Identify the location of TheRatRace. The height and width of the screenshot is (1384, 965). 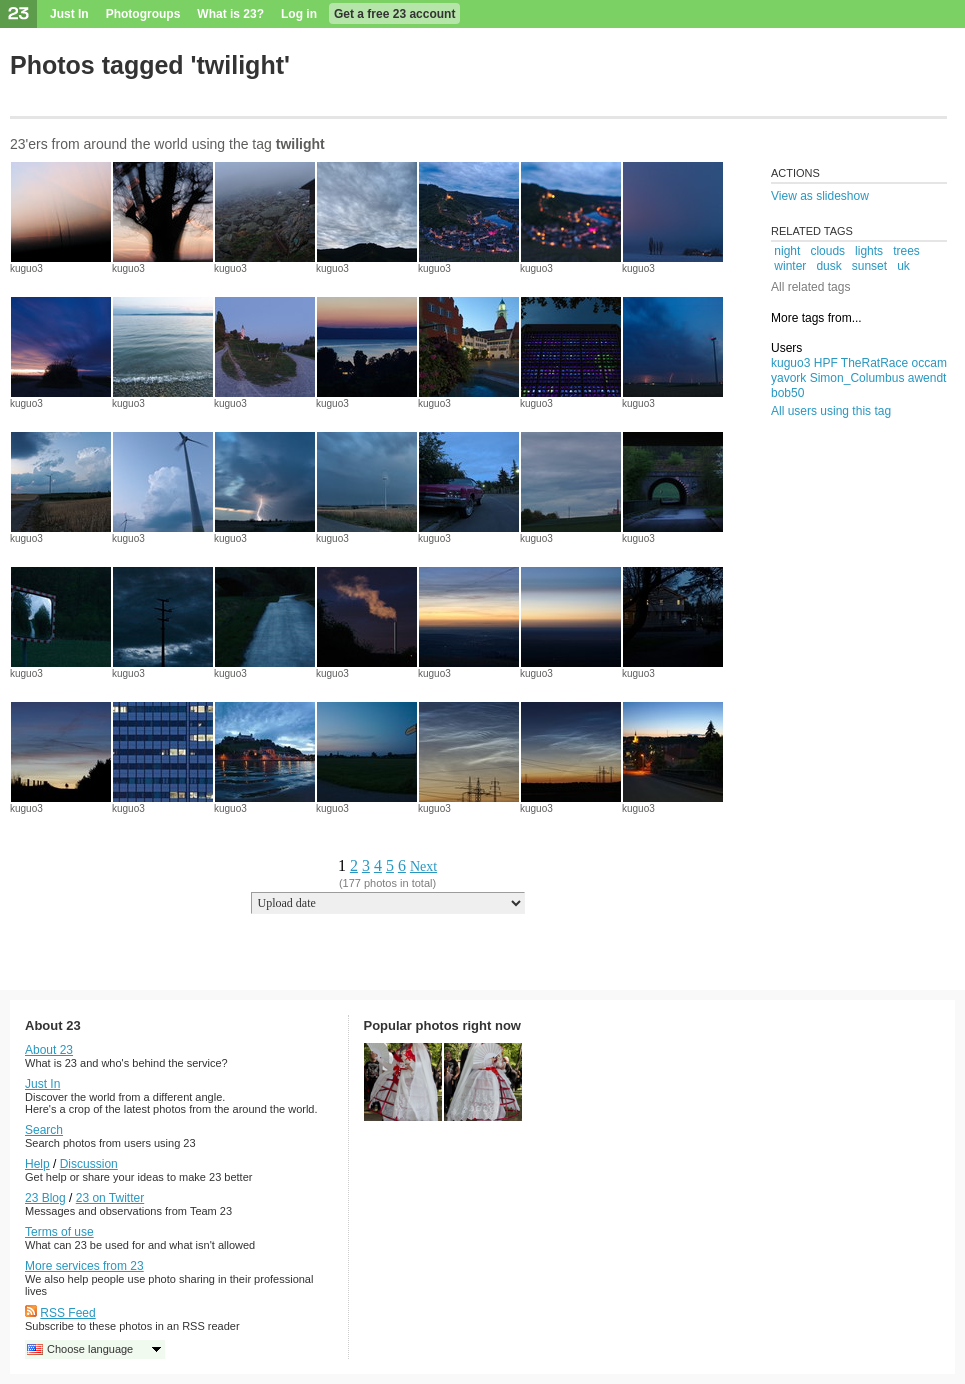
(874, 363).